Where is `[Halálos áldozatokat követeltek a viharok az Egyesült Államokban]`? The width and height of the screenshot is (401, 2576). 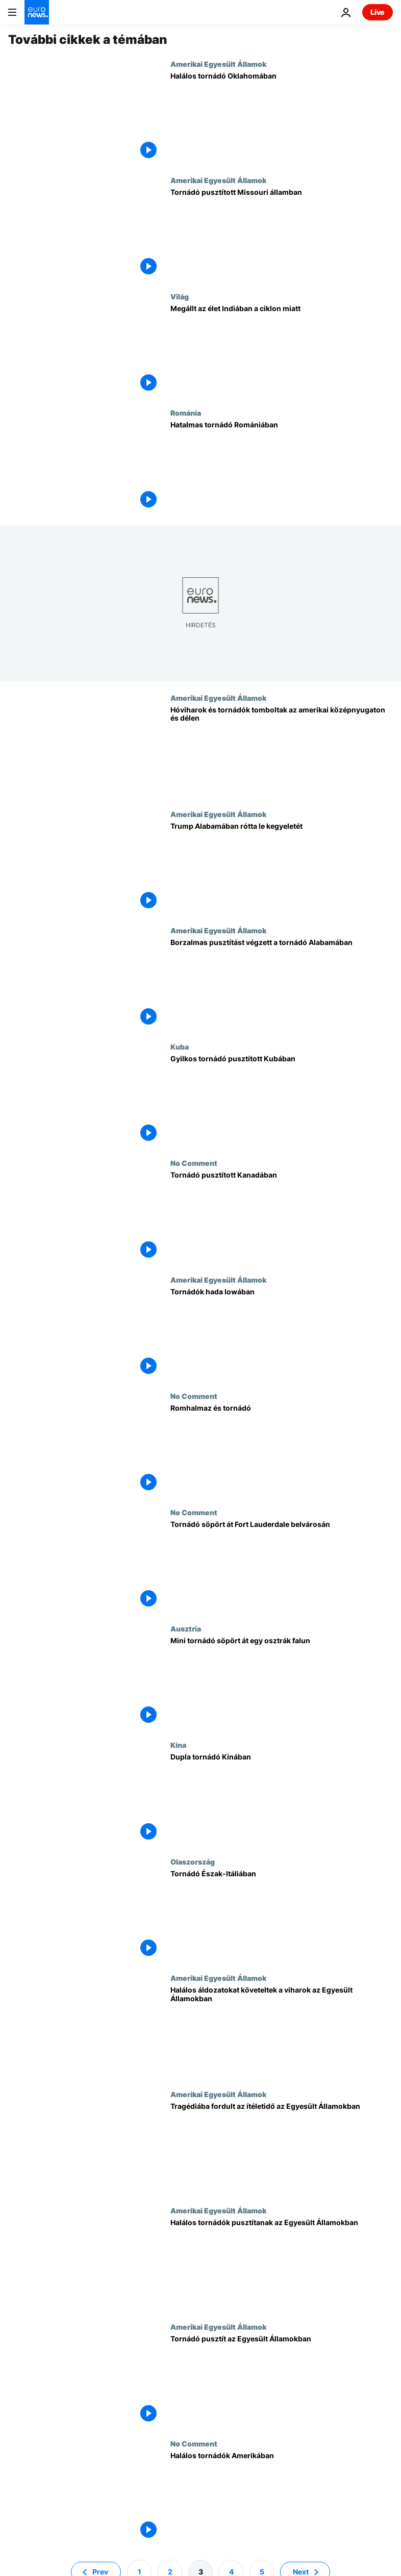
[Halálos áldozatokat követeltek a viharok az Egyesült Államokban] is located at coordinates (281, 2032).